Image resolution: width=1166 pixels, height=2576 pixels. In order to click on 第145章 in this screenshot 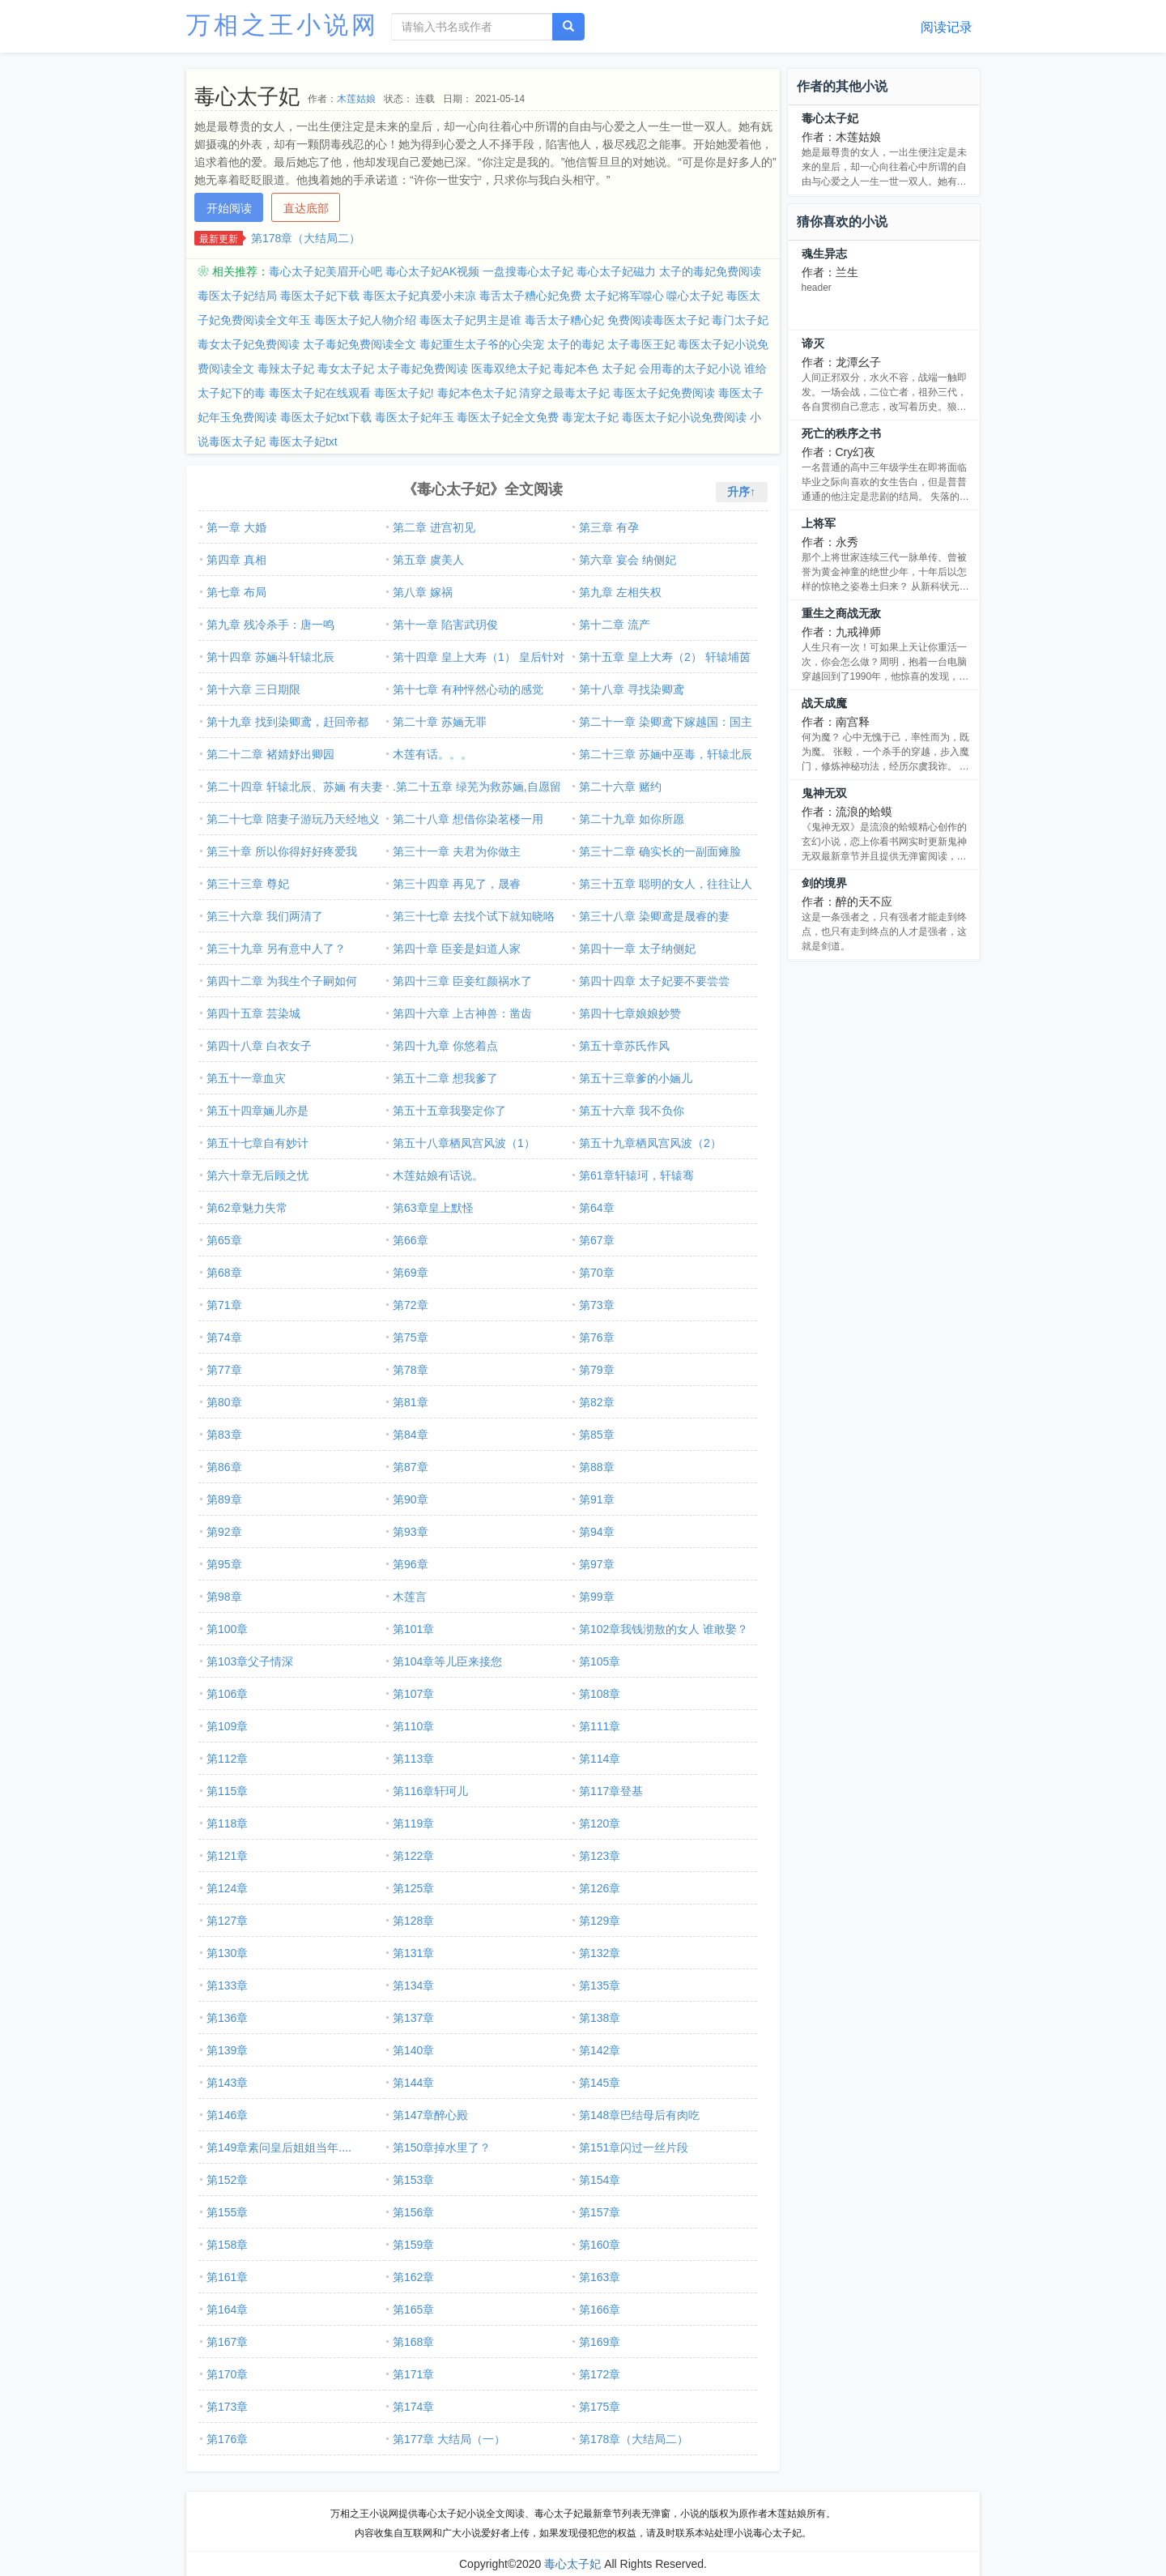, I will do `click(599, 2082)`.